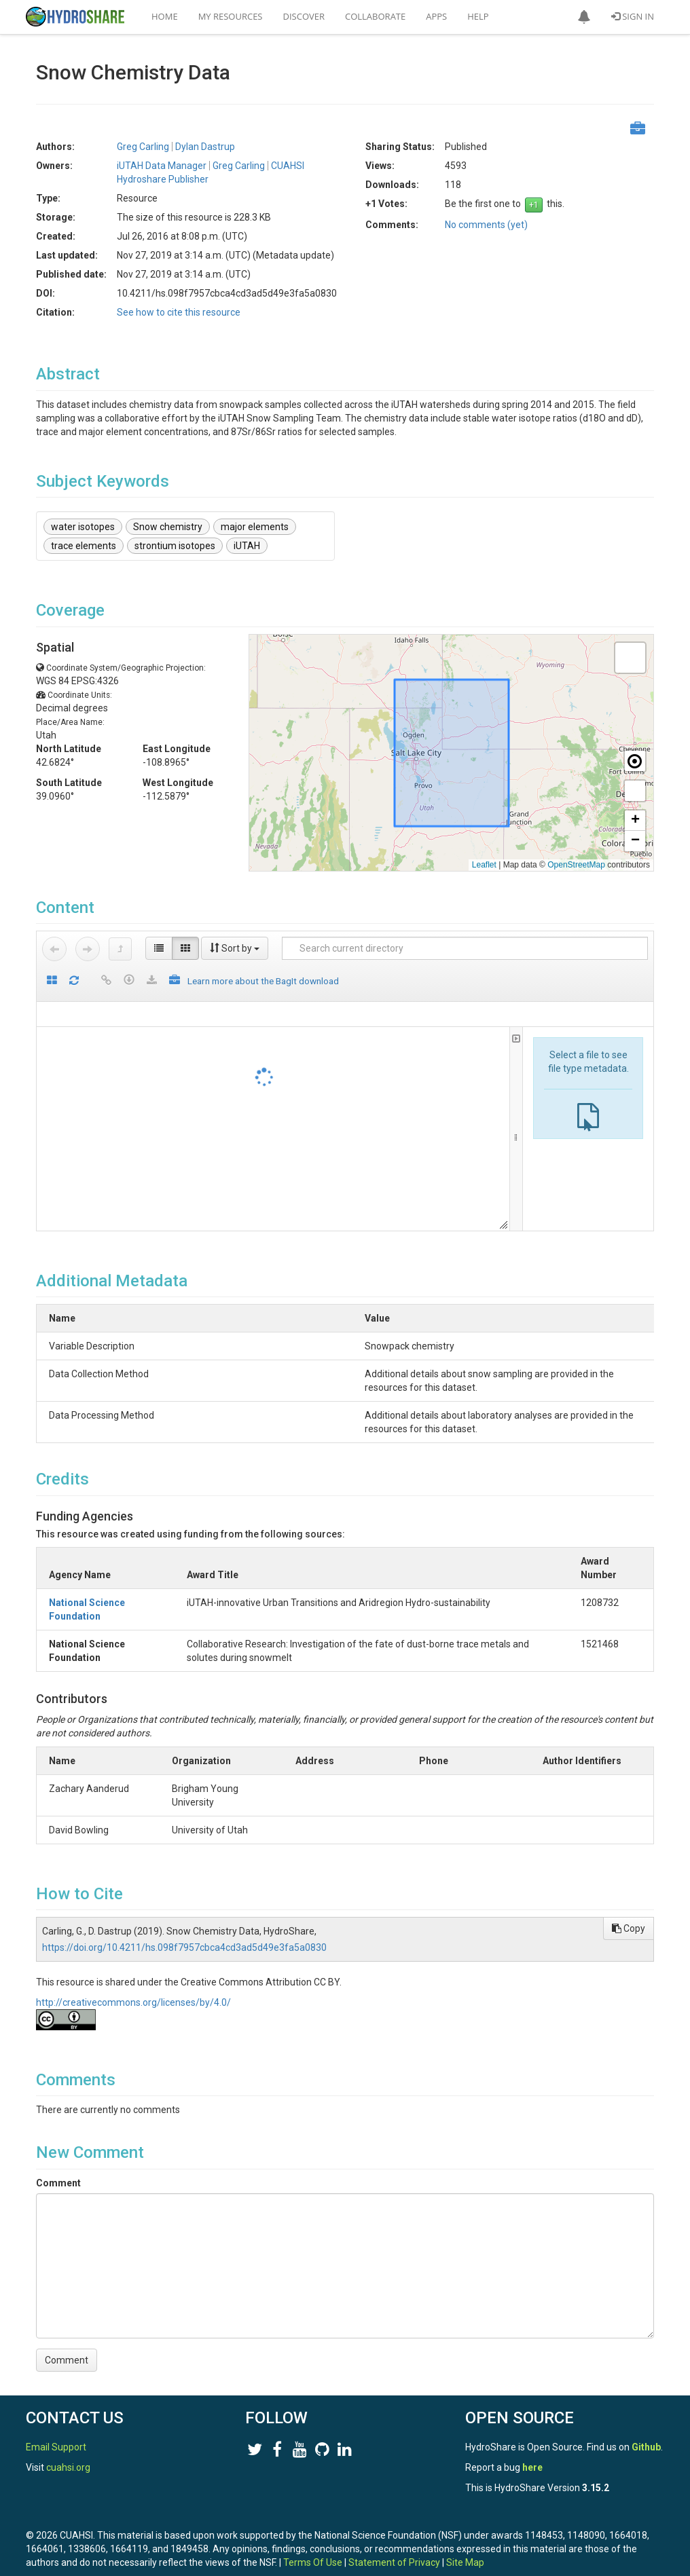 This screenshot has height=2576, width=690. I want to click on https://doi.org/10.4211/hs.098f7957cbca4cd3ad5d49e3fa5a0830, so click(184, 1920).